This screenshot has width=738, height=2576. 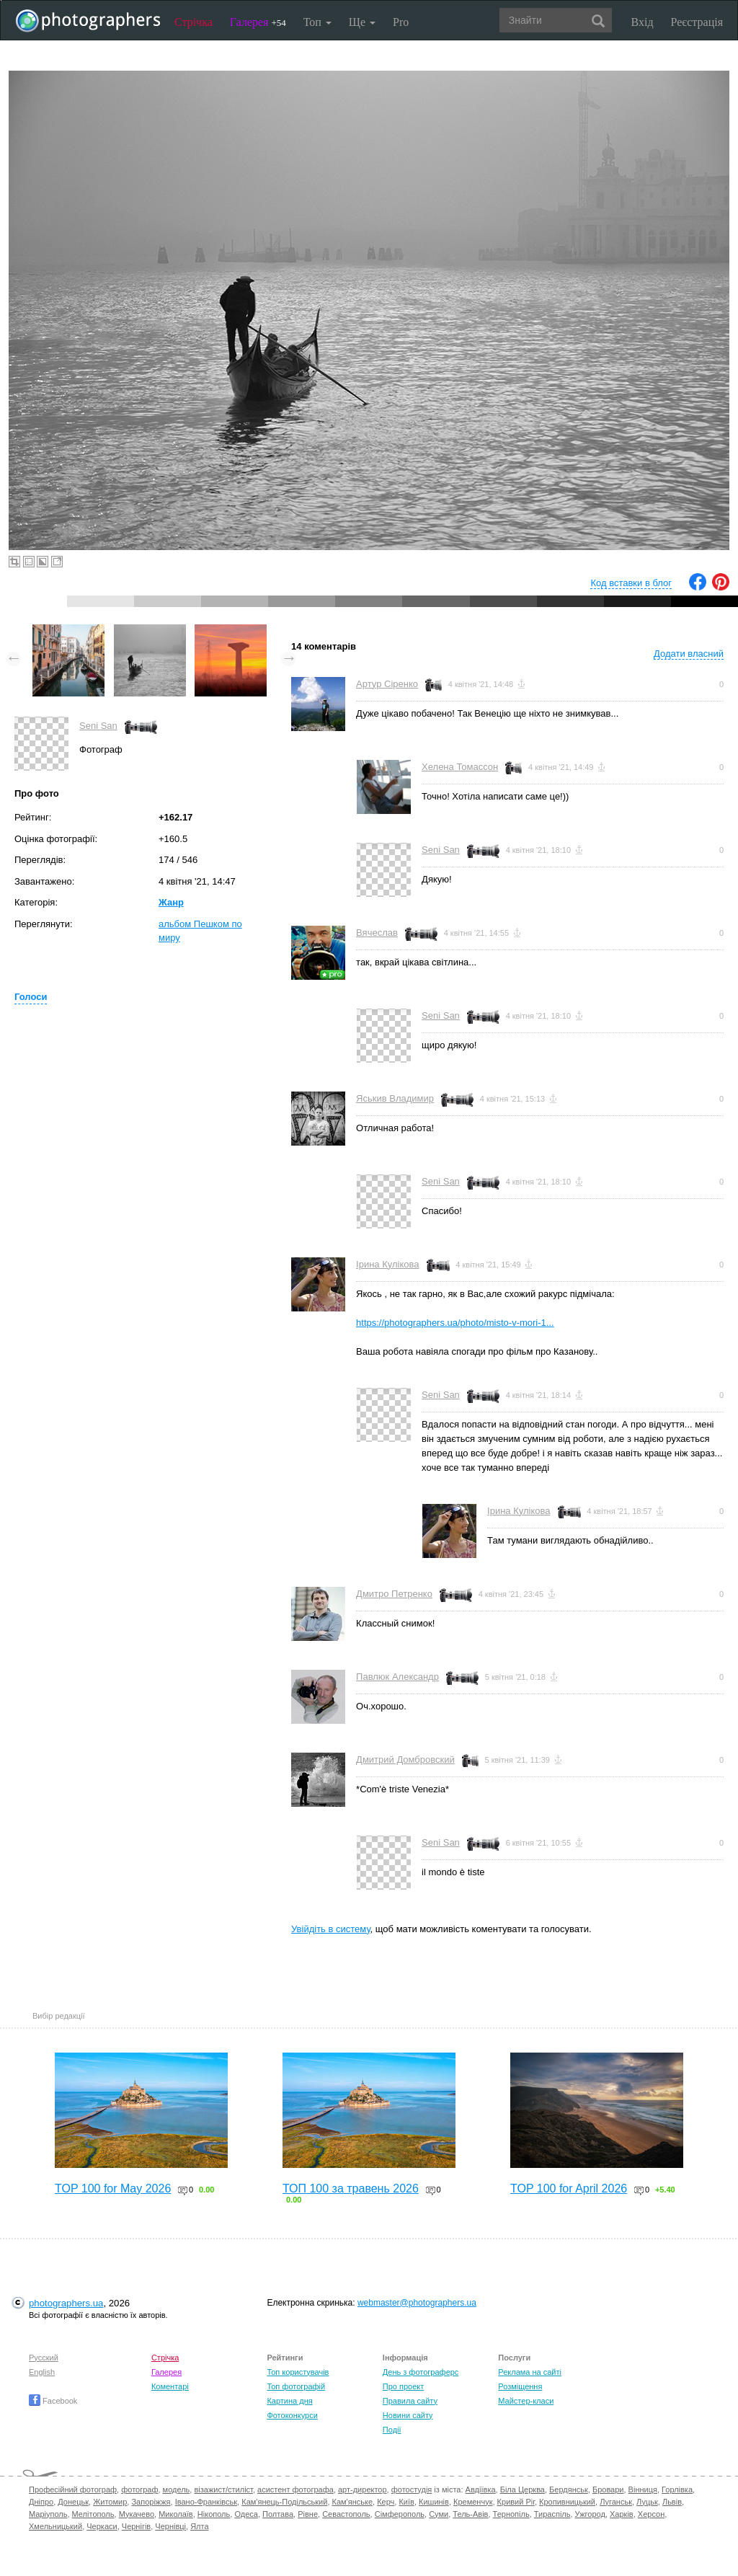 What do you see at coordinates (110, 2501) in the screenshot?
I see `Житомир` at bounding box center [110, 2501].